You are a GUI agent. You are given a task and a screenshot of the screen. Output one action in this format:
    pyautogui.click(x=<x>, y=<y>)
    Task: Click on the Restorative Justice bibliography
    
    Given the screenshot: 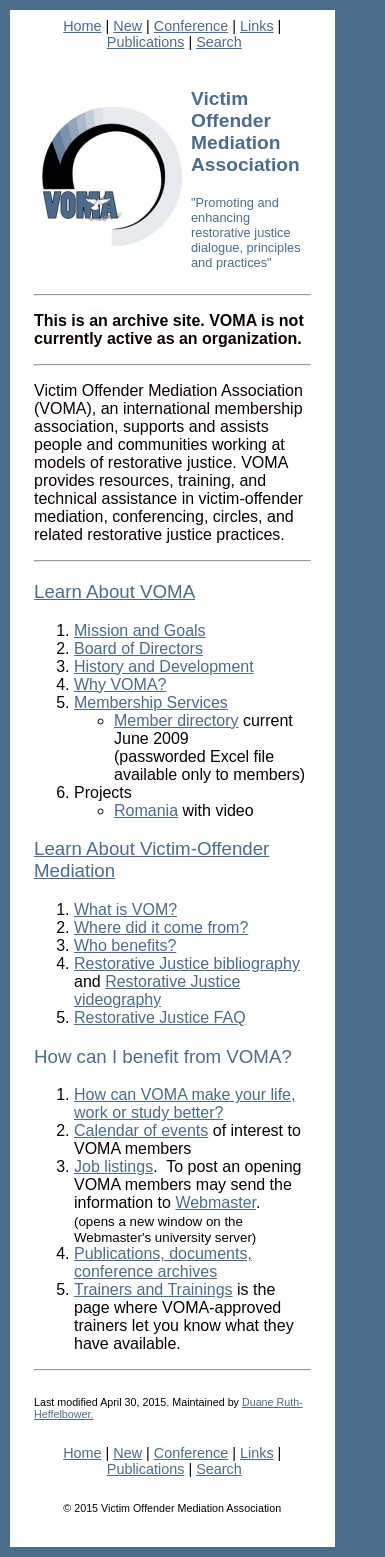 What is the action you would take?
    pyautogui.click(x=187, y=963)
    